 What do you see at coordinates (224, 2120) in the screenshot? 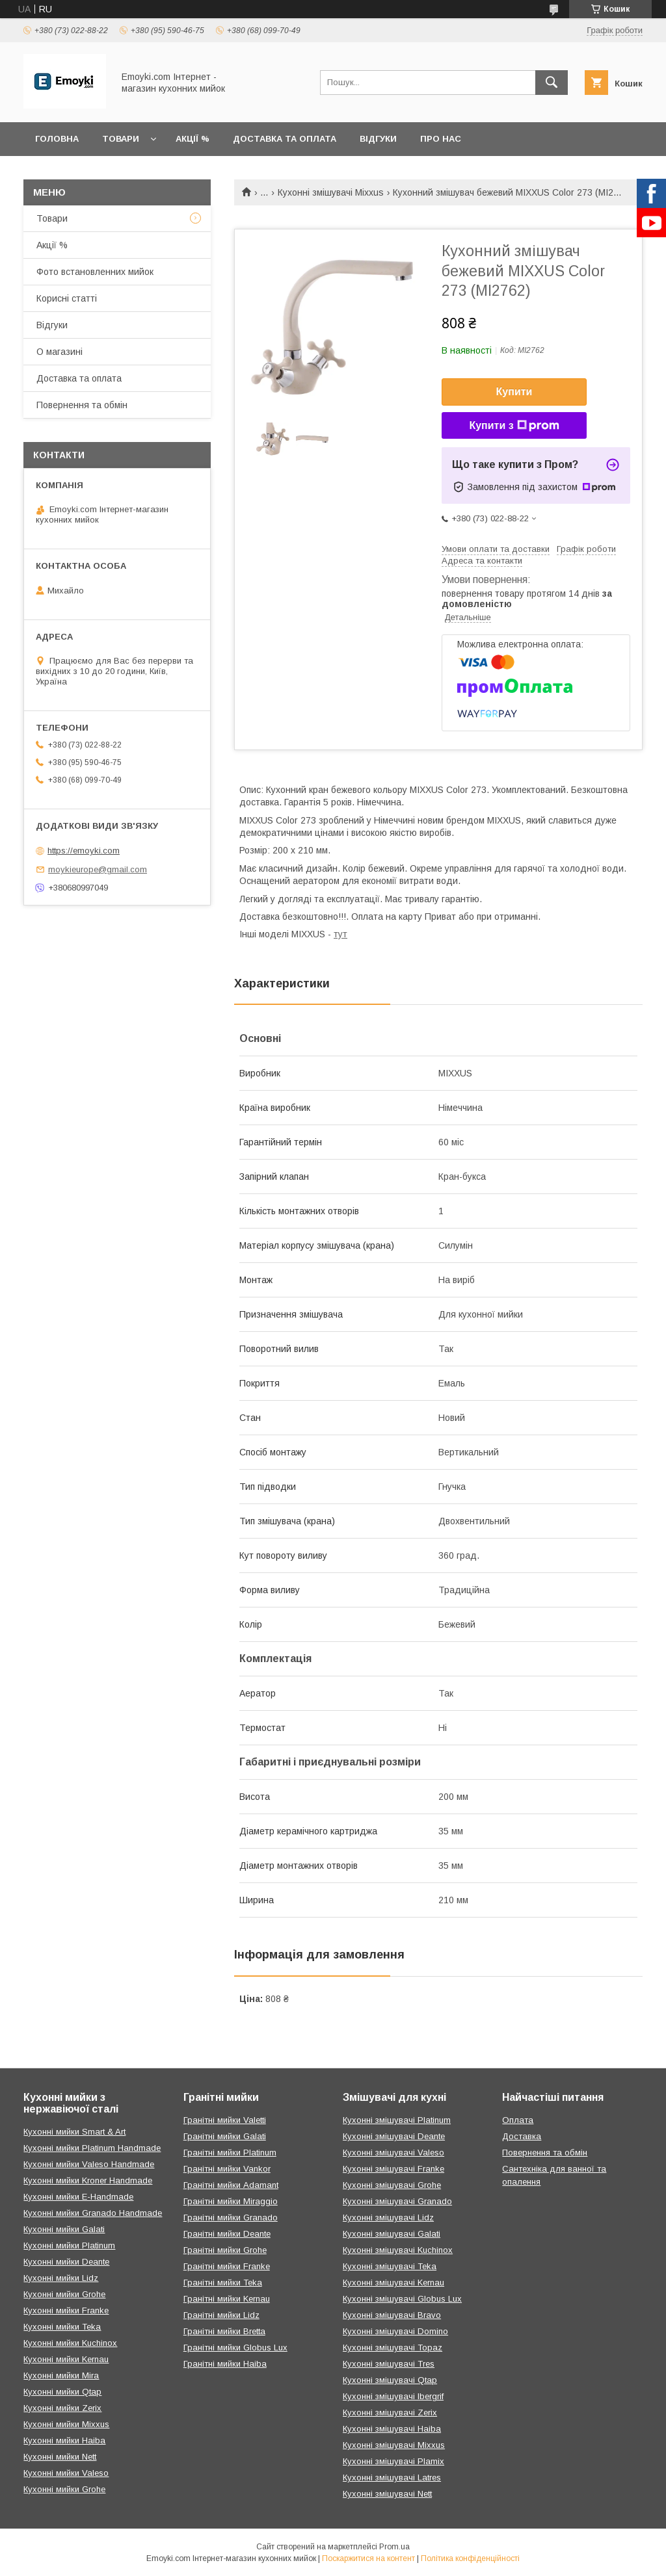
I see `Гранітні мийки Valetti` at bounding box center [224, 2120].